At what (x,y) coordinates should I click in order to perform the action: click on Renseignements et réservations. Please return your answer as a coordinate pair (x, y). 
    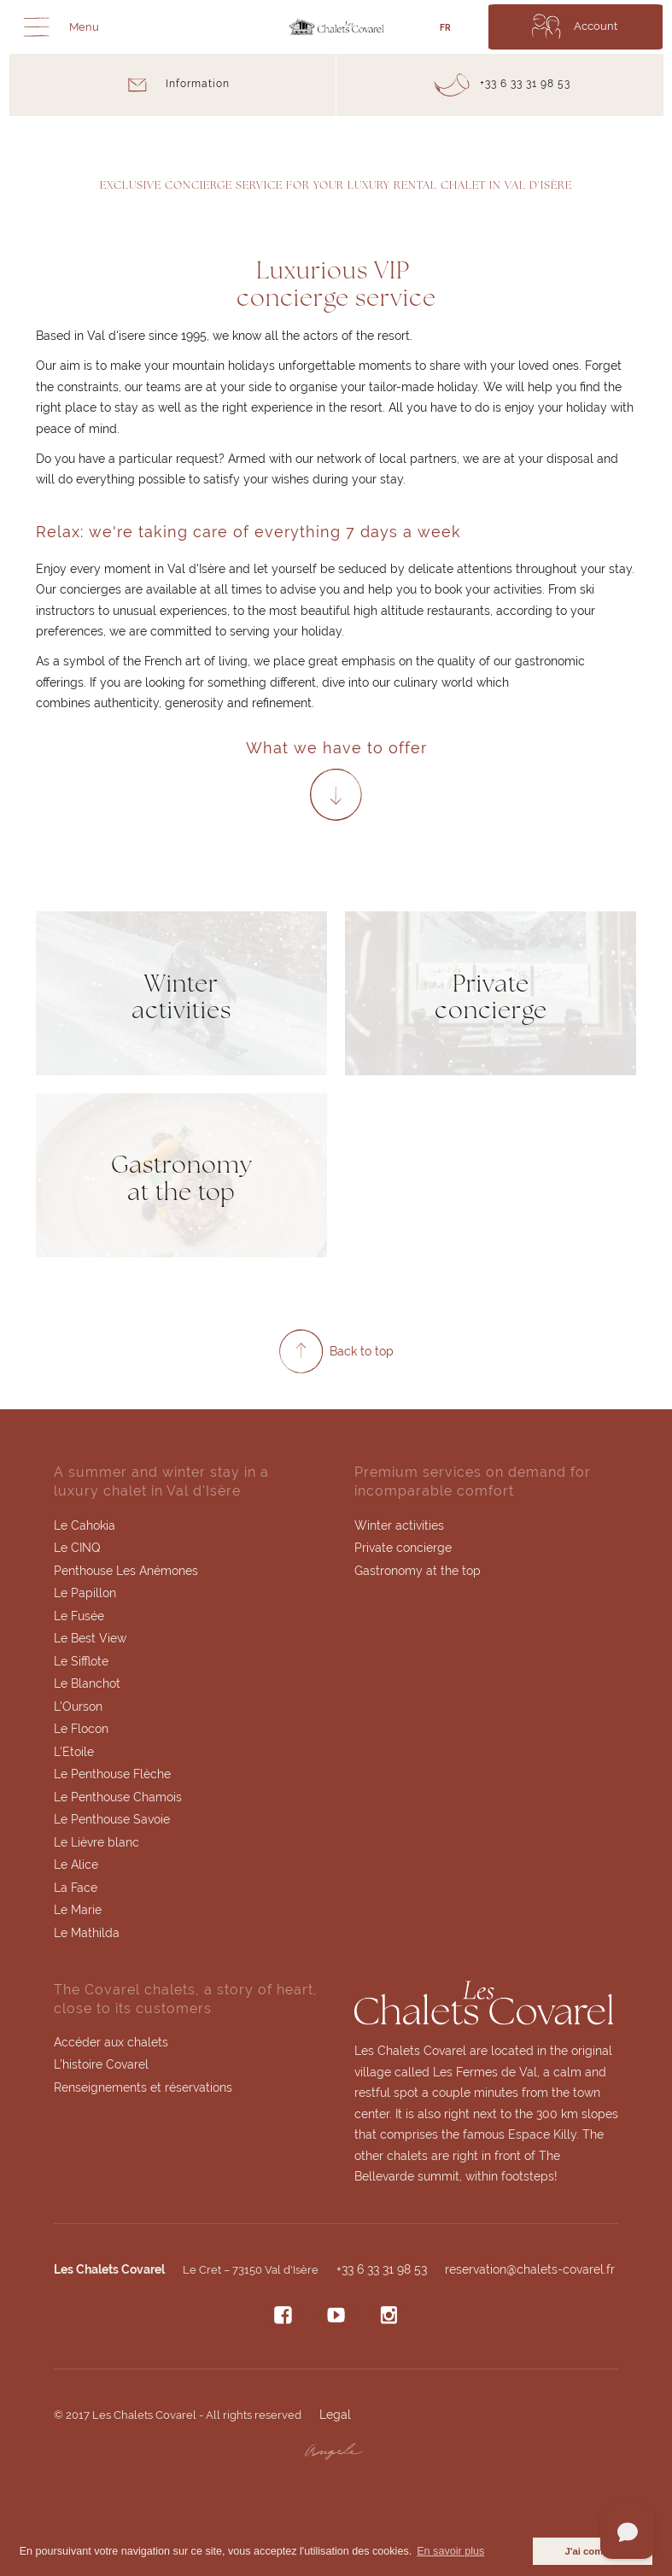
    Looking at the image, I should click on (143, 2089).